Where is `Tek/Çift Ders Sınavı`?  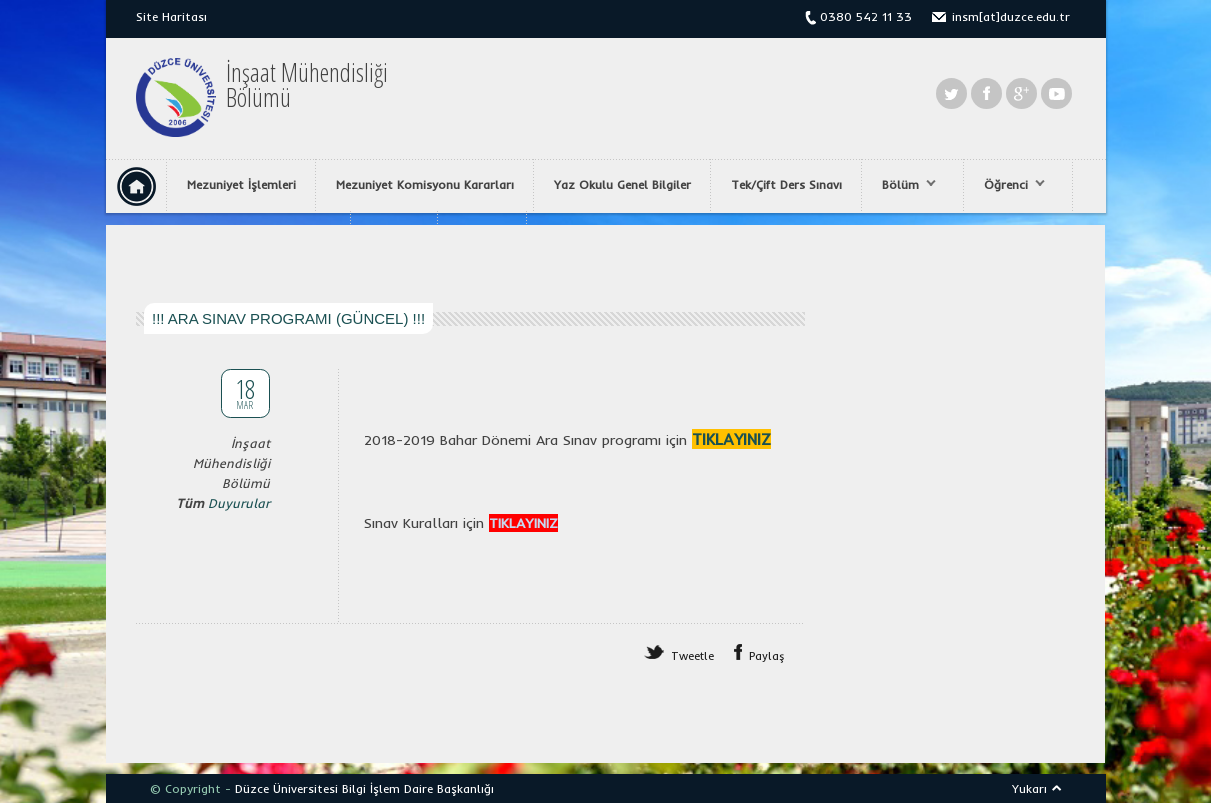
Tek/Çift Ders Sınavı is located at coordinates (786, 184).